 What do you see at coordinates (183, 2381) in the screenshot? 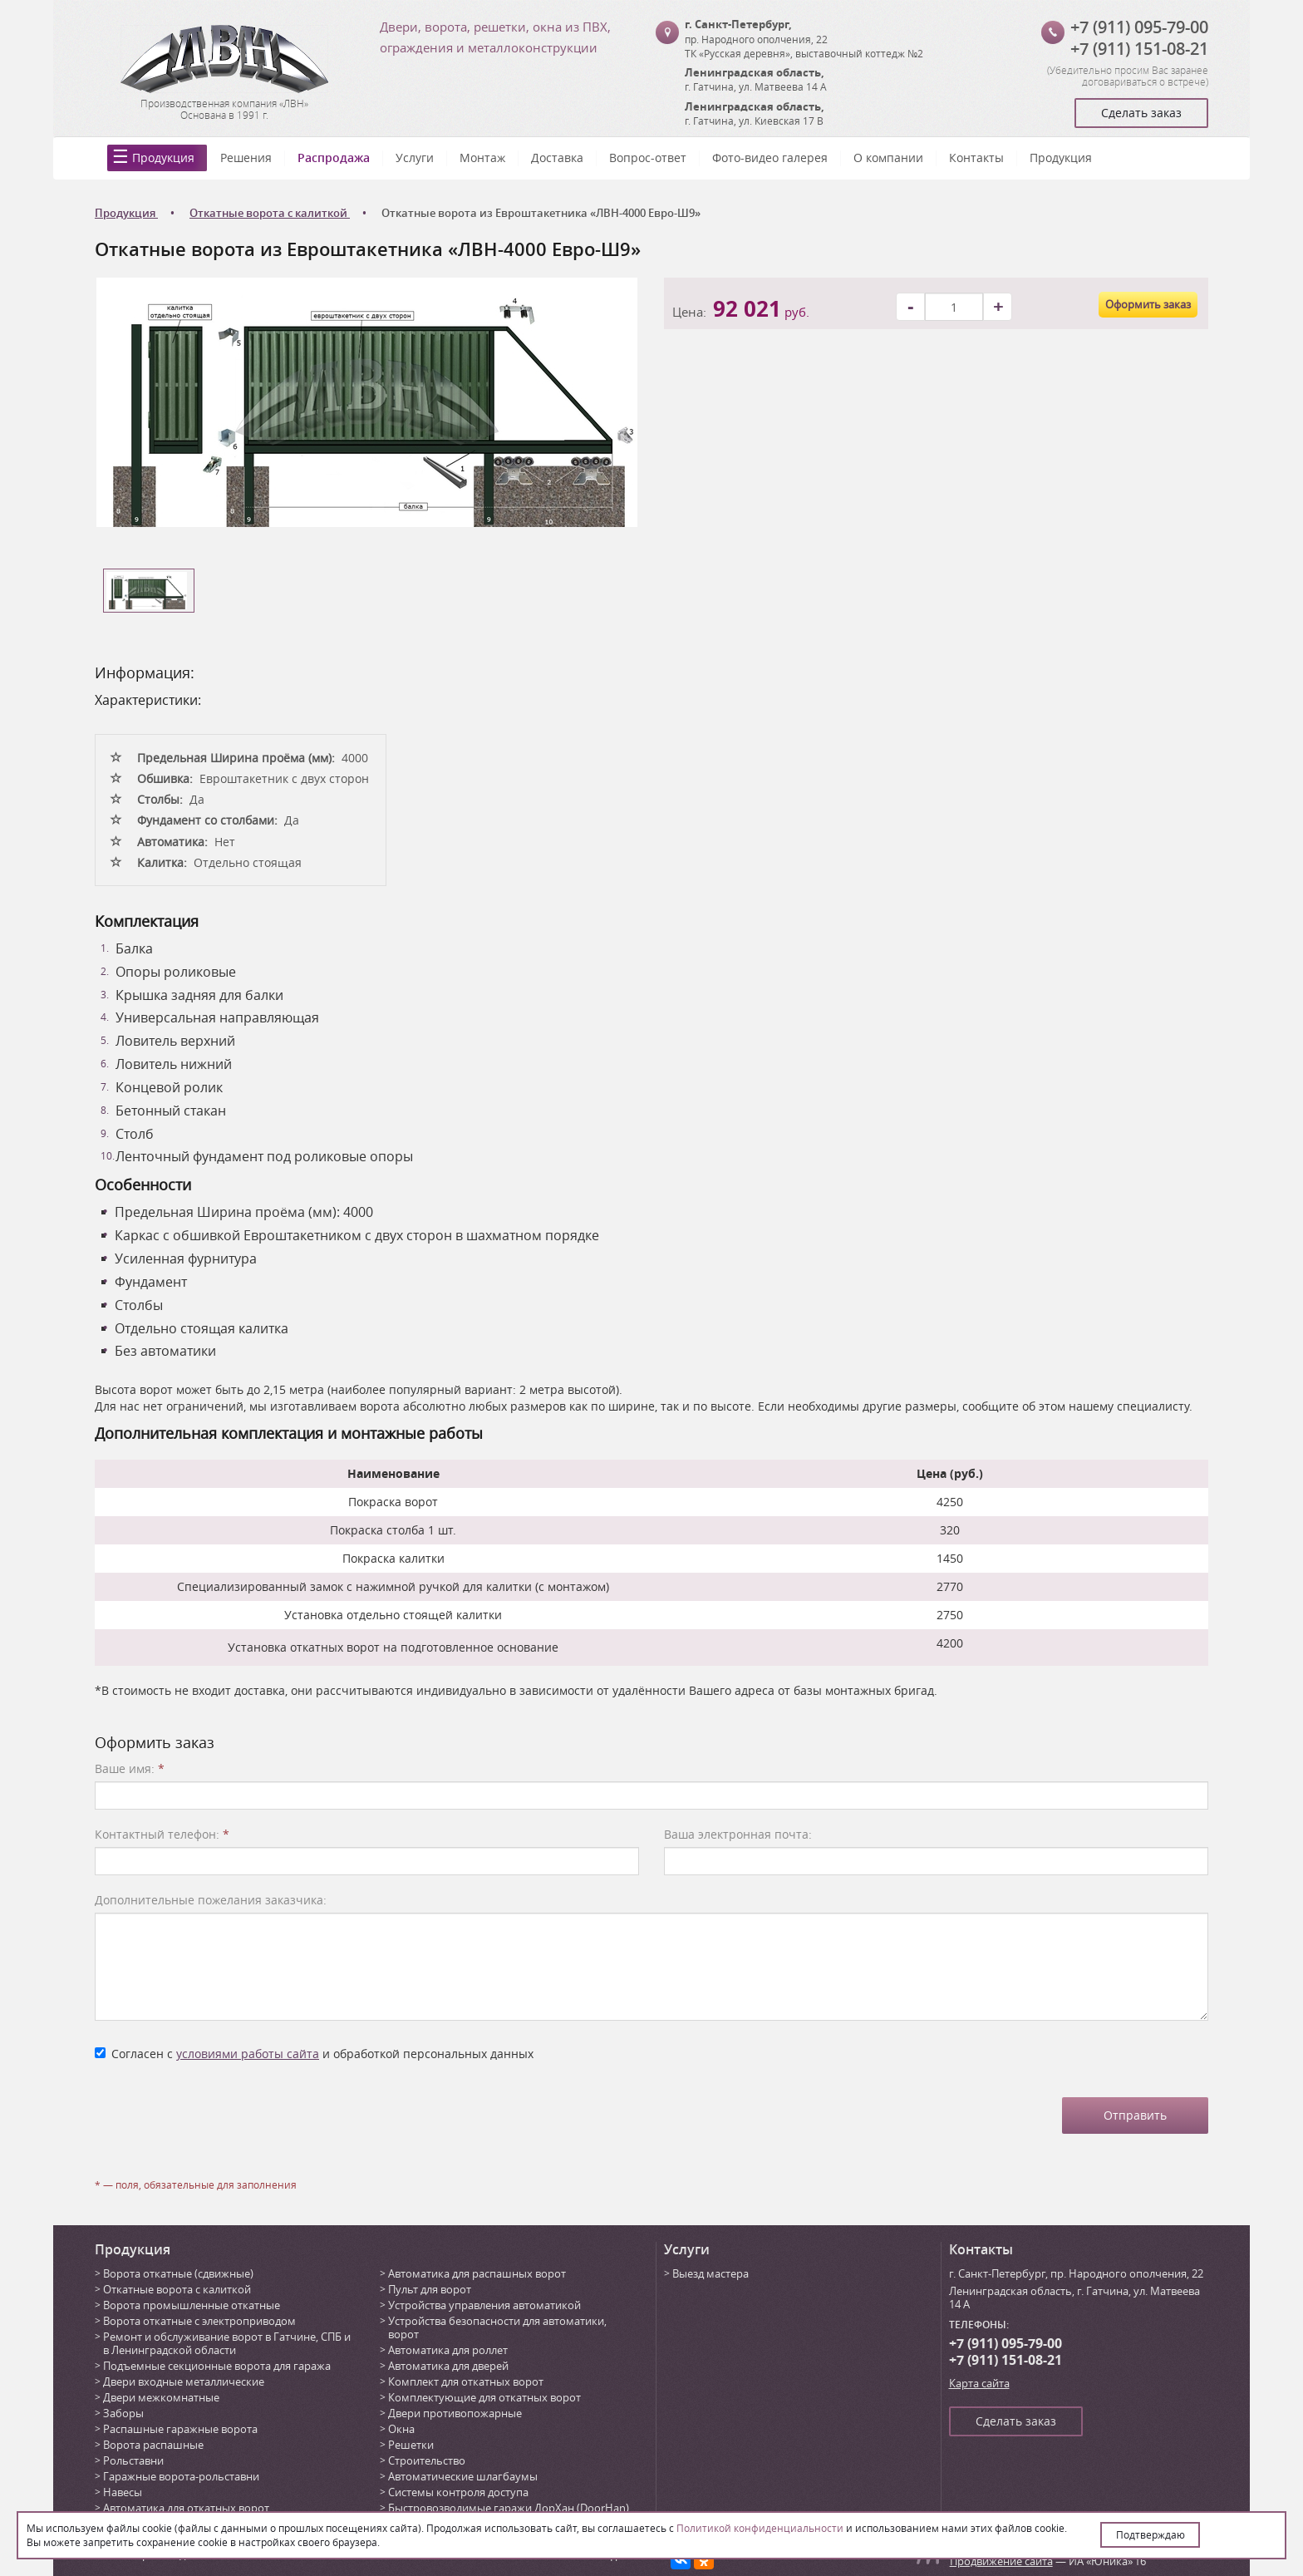
I see `Двери входные металлические` at bounding box center [183, 2381].